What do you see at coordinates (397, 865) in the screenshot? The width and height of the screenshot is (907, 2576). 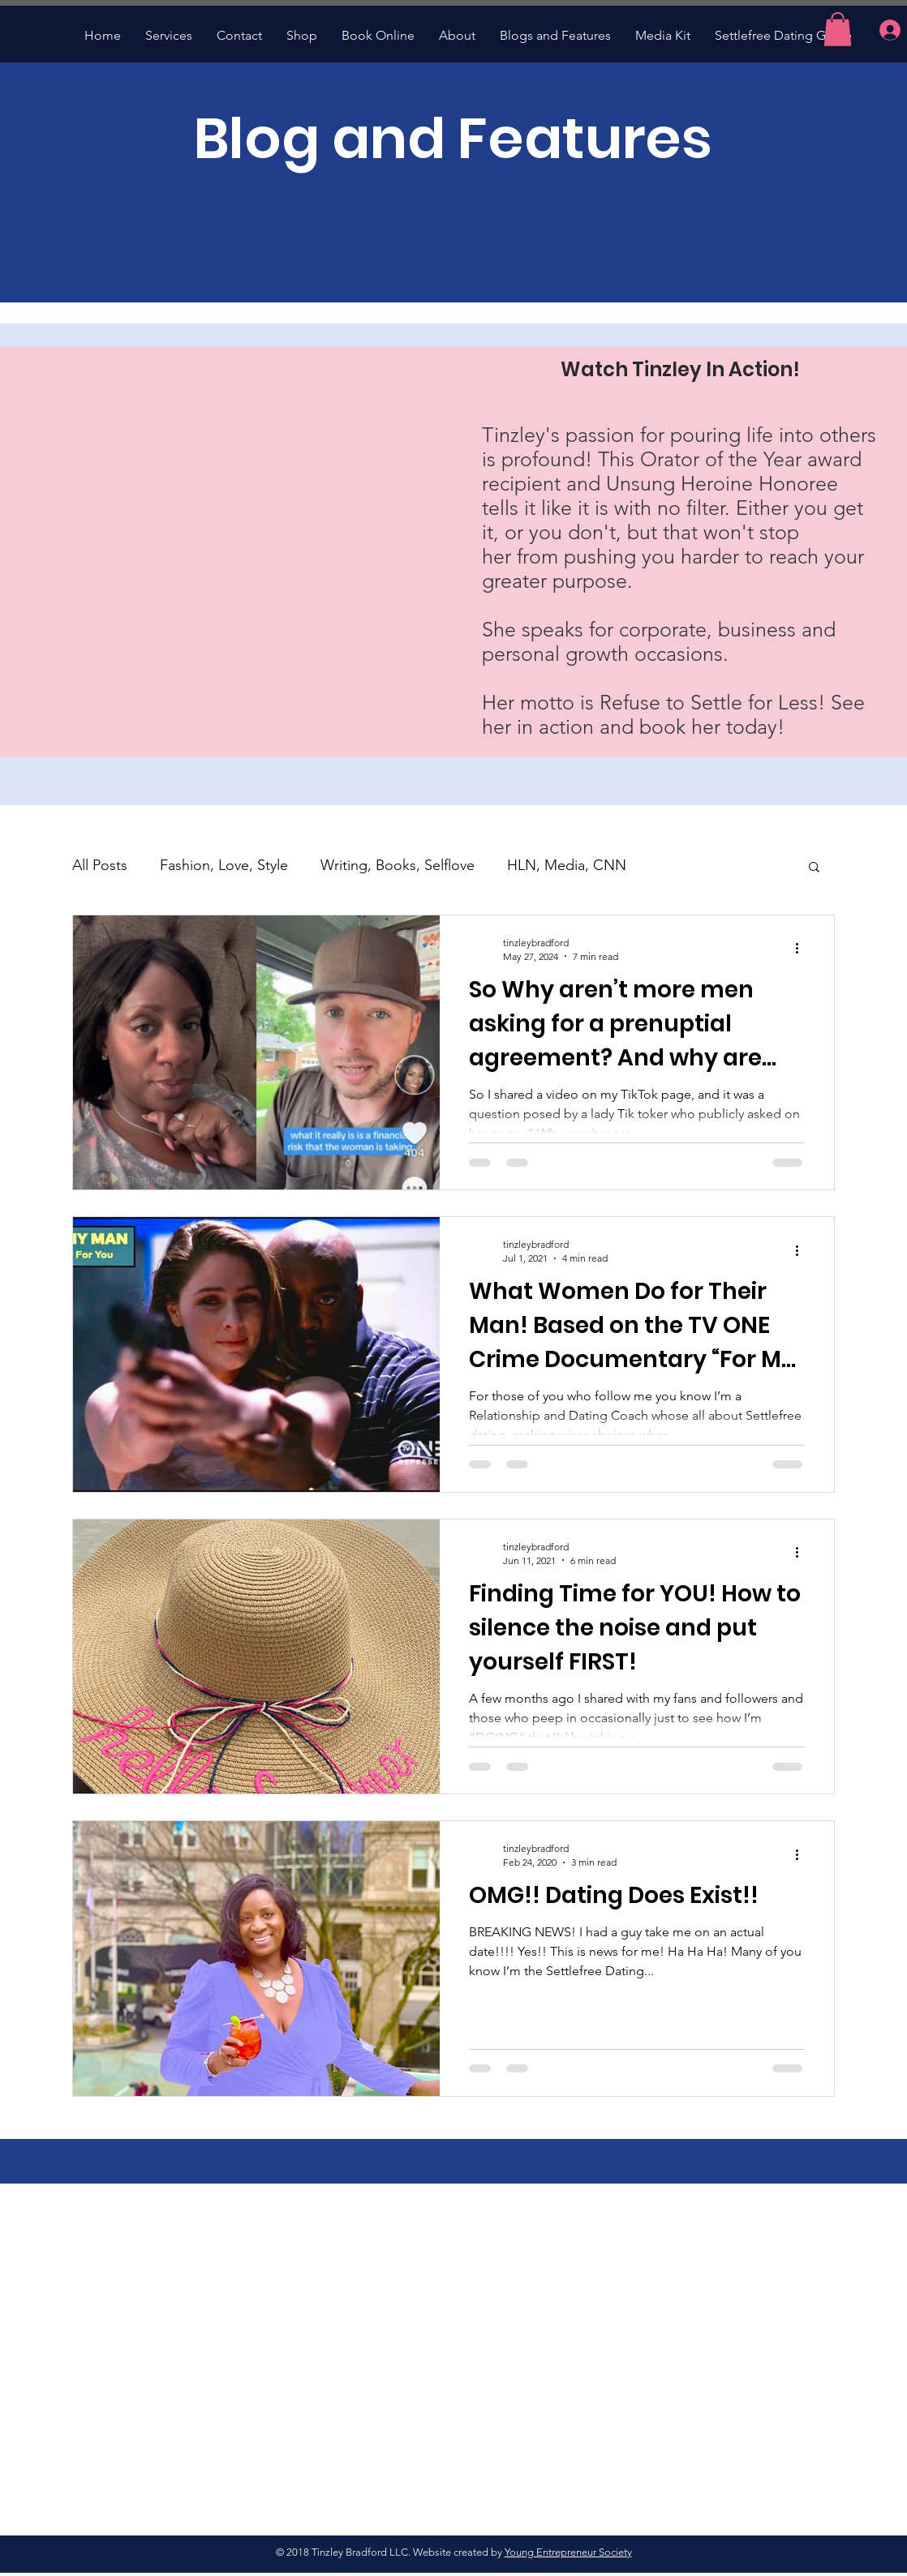 I see `Writing, Books, Selflove` at bounding box center [397, 865].